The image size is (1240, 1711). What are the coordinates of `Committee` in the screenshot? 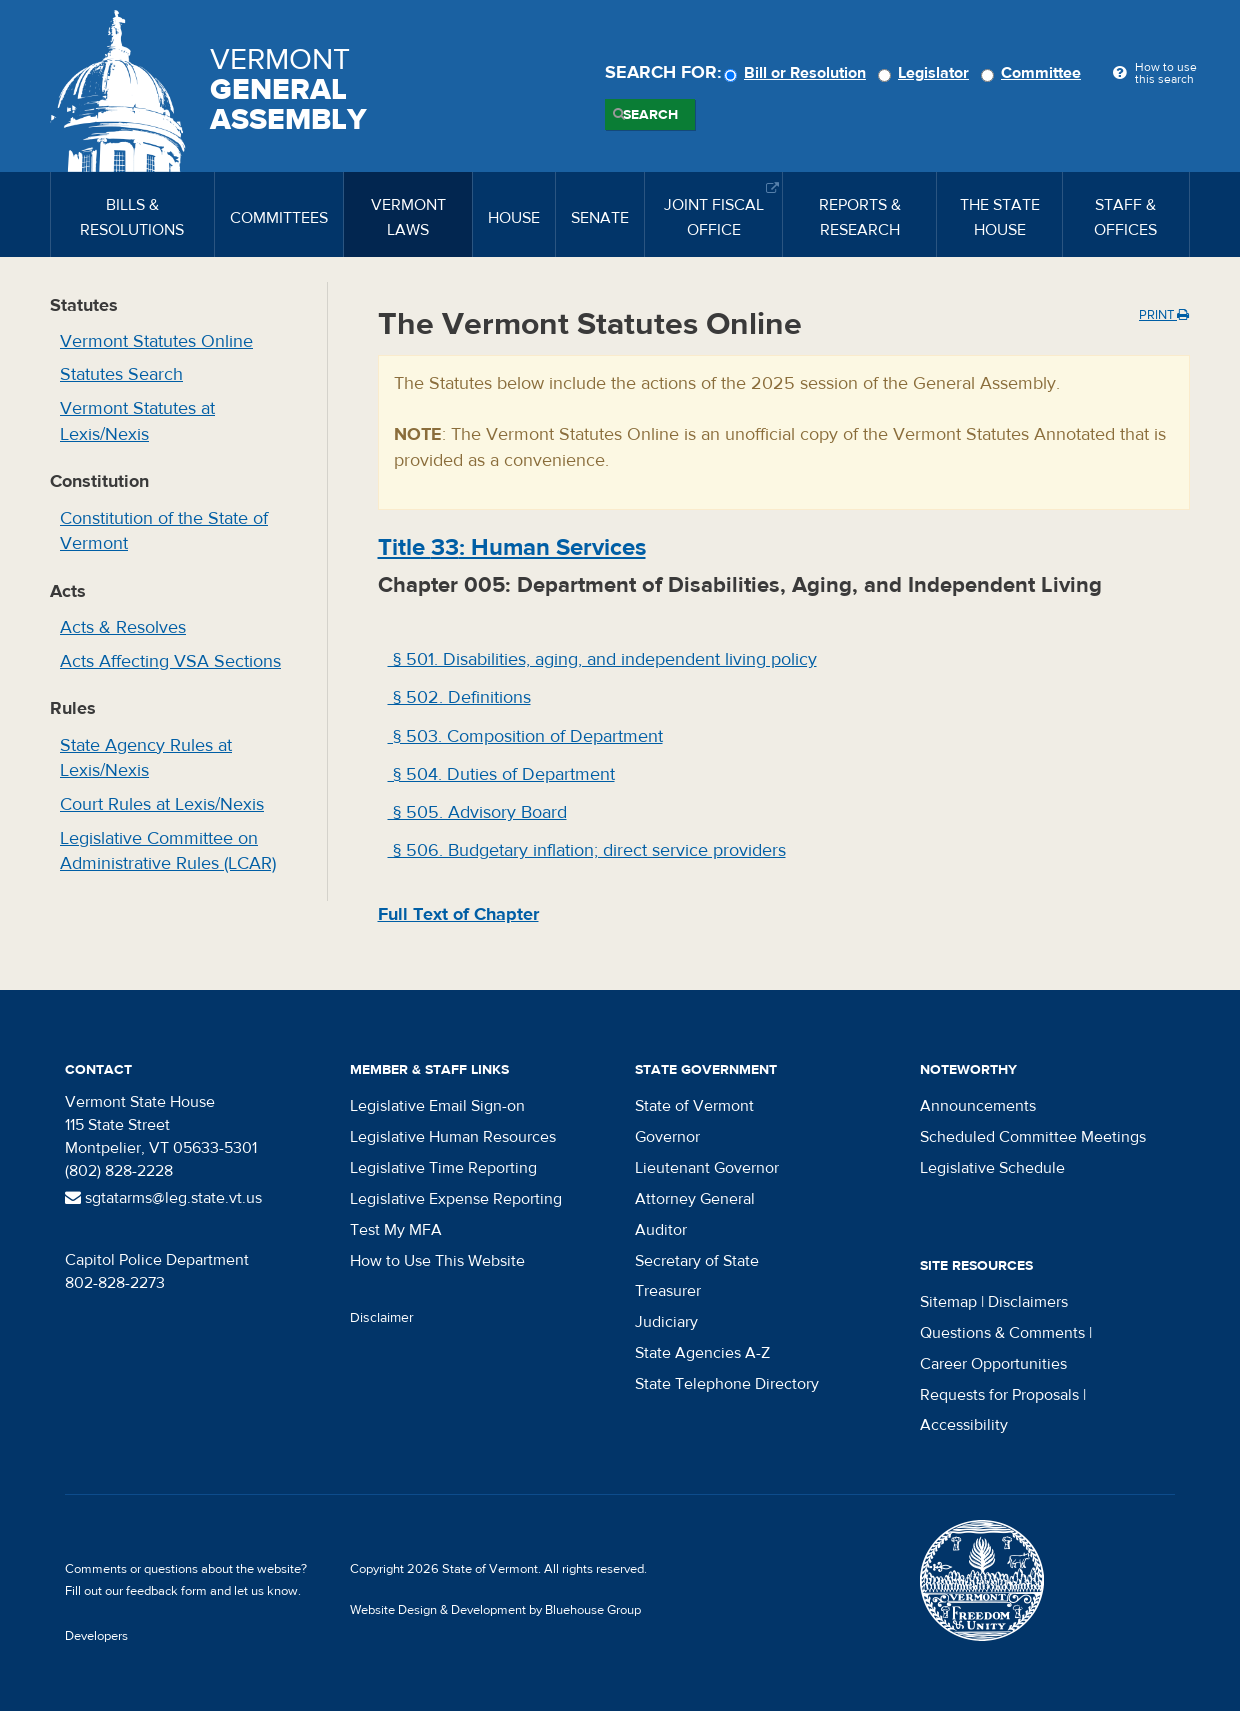 It's located at (1034, 73).